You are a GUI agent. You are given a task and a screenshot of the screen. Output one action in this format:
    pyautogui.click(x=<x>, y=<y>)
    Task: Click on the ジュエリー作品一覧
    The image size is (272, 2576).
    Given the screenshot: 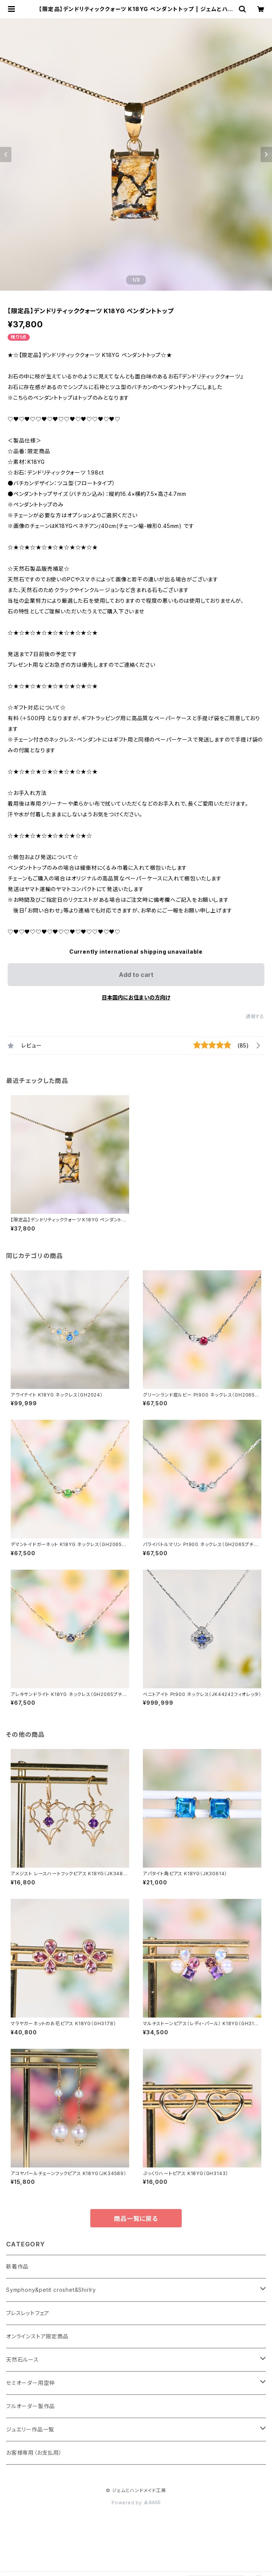 What is the action you would take?
    pyautogui.click(x=30, y=2429)
    